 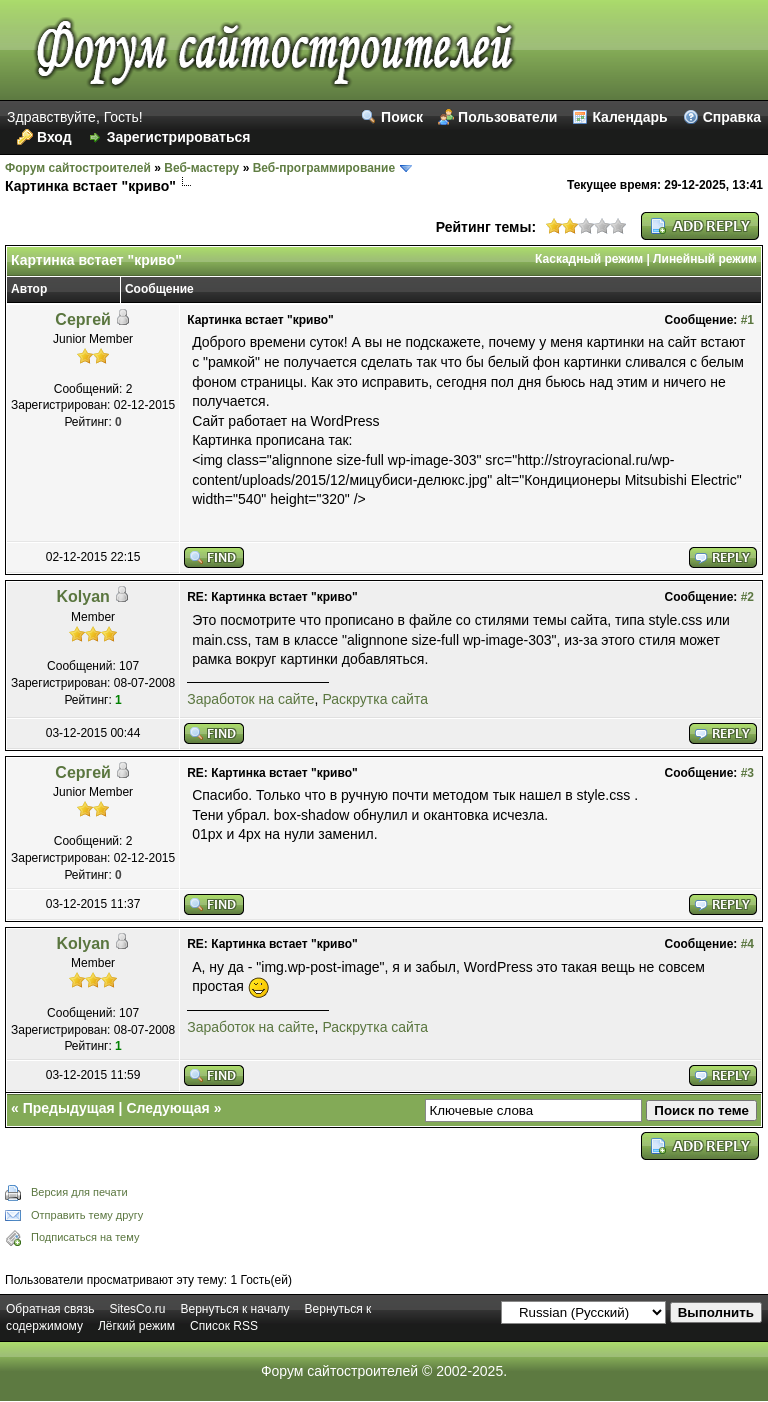 What do you see at coordinates (85, 1237) in the screenshot?
I see `Подписаться на тему` at bounding box center [85, 1237].